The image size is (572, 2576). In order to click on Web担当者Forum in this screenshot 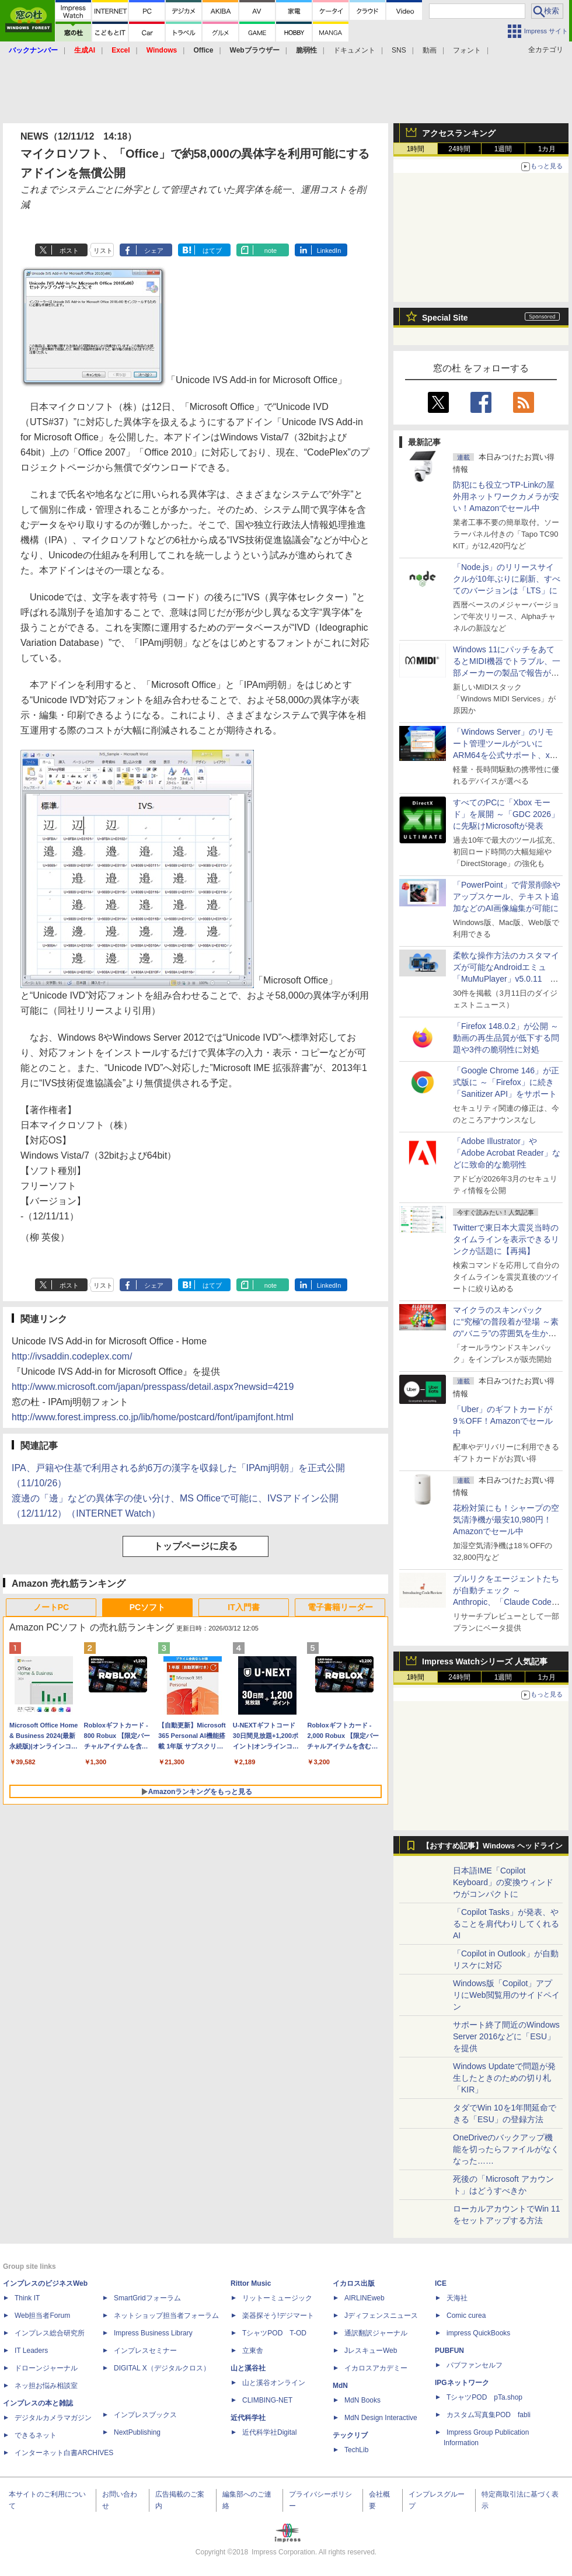, I will do `click(42, 2315)`.